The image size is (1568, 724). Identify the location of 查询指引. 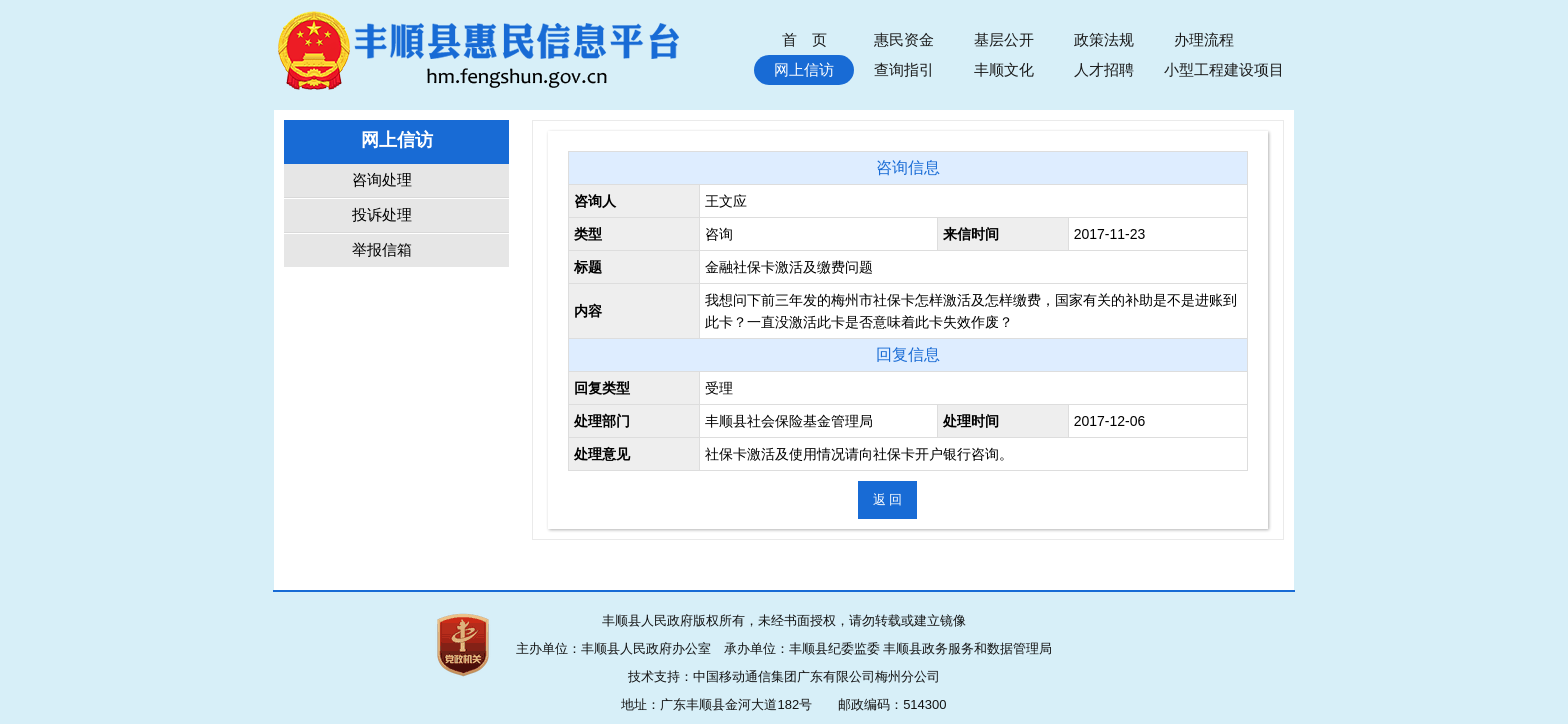
(904, 69).